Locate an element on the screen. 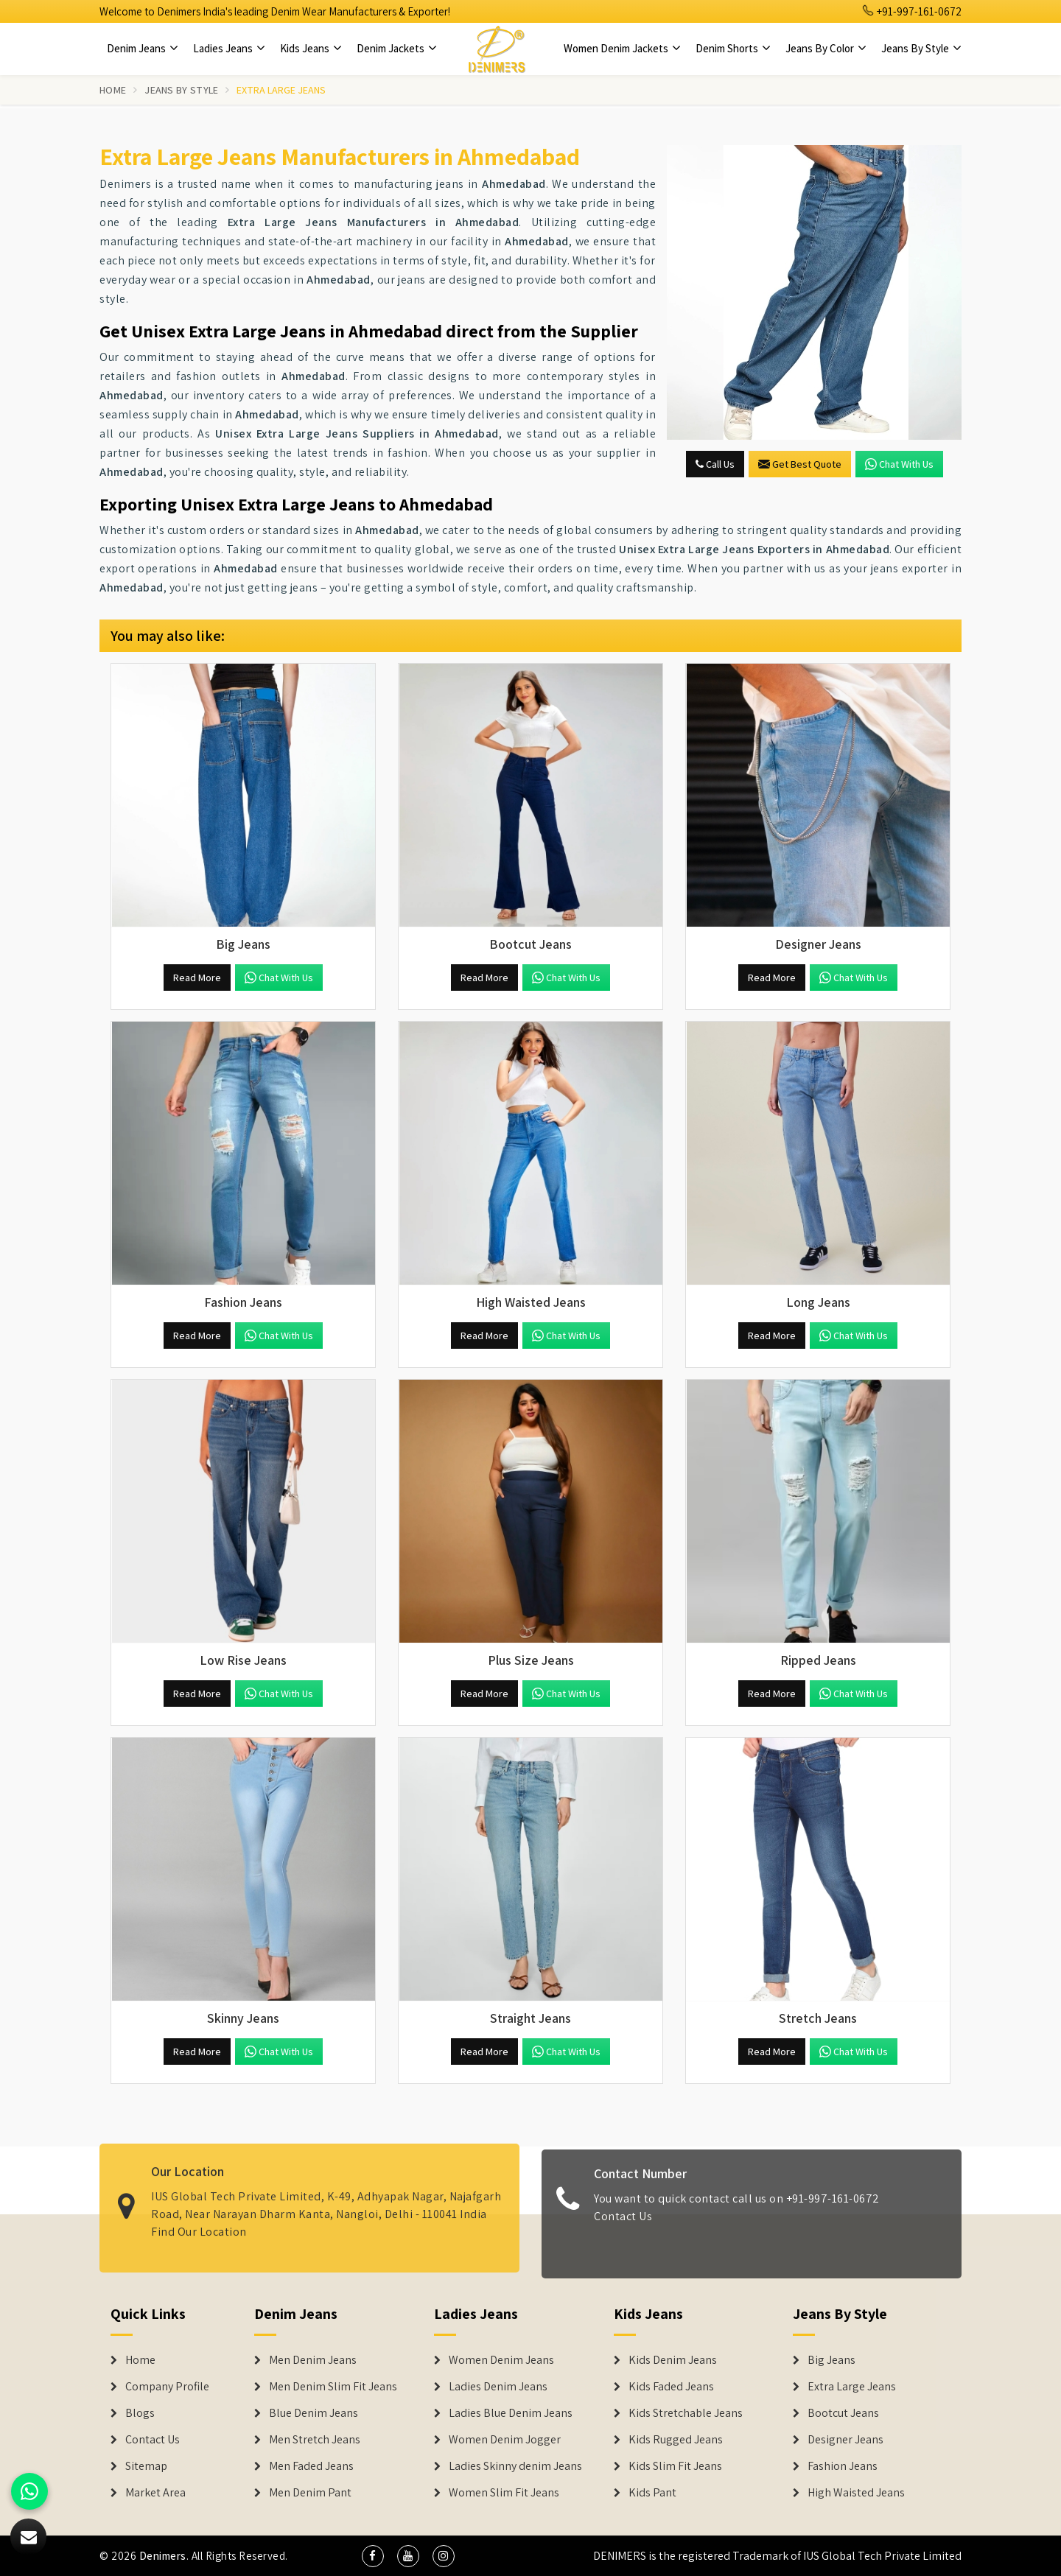  Extra Large Jeans [Denim Shorts] is located at coordinates (852, 2387).